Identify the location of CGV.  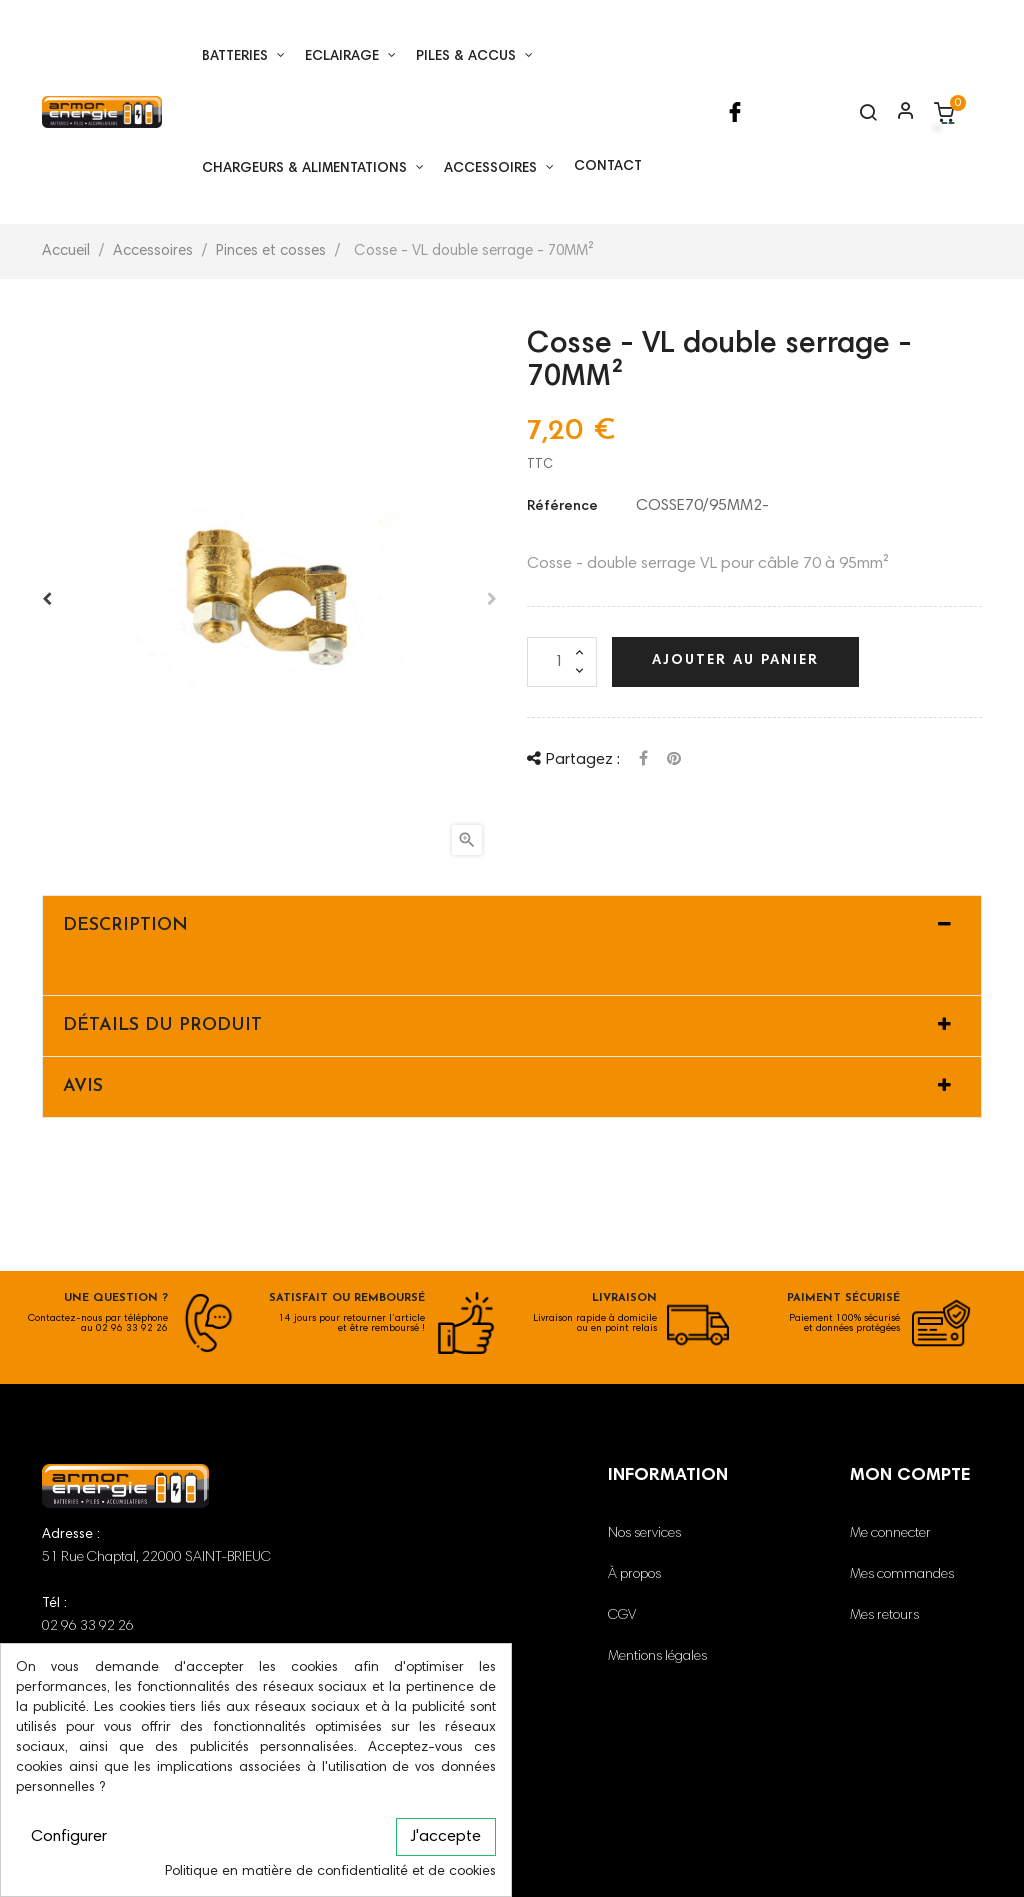
(622, 1616).